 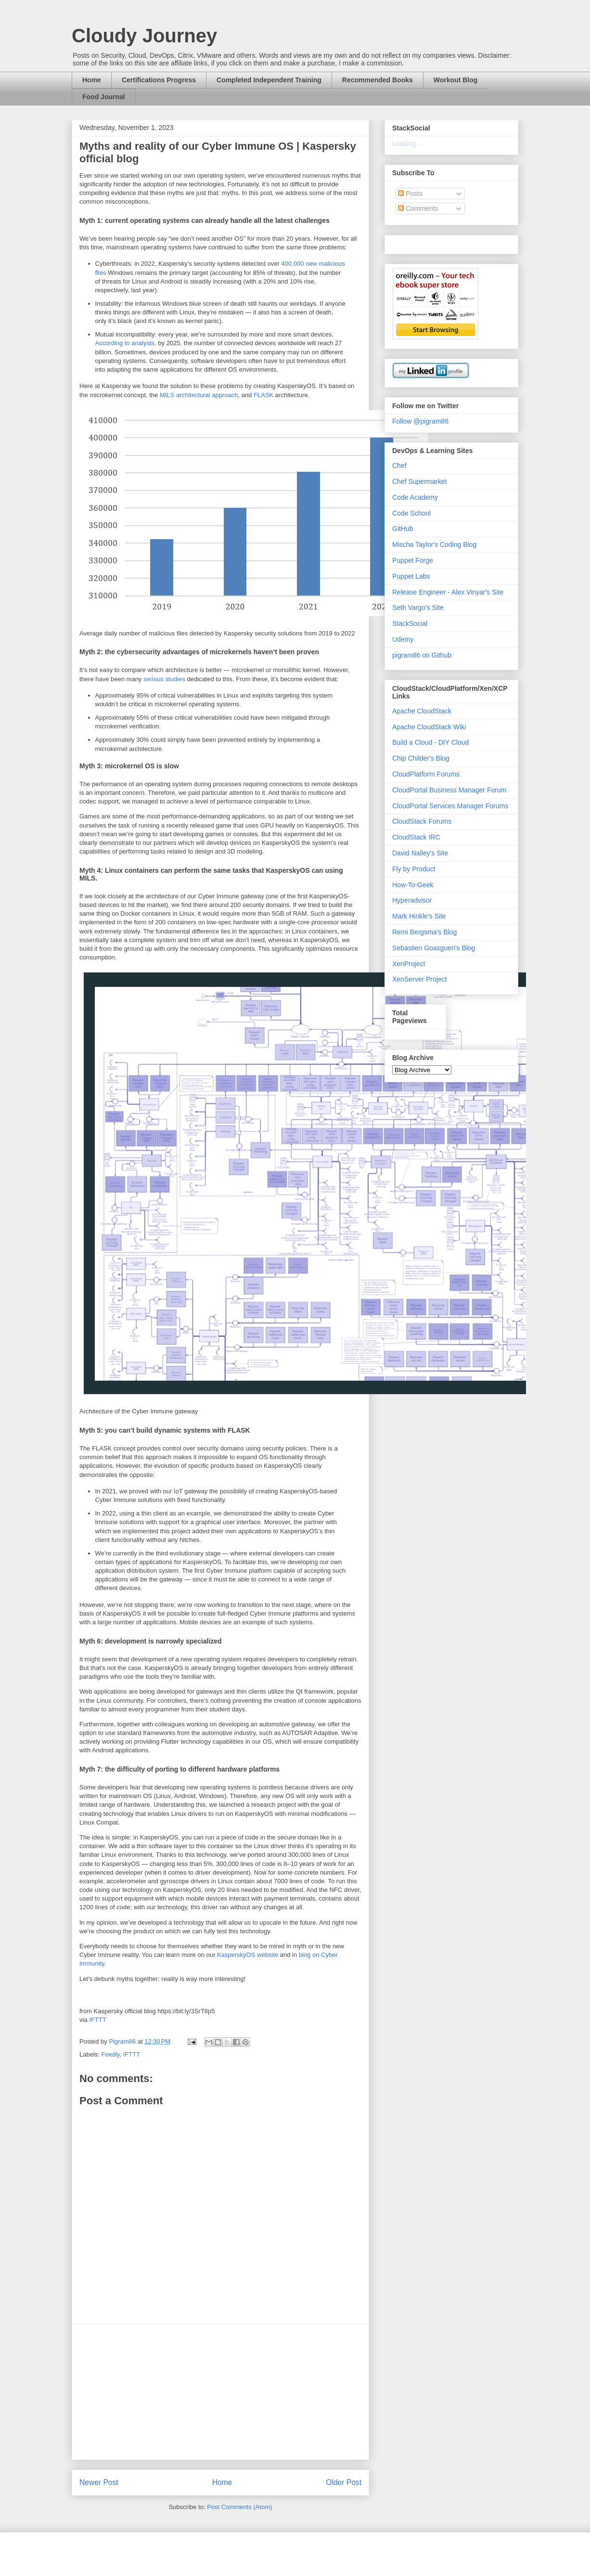 I want to click on FLASK, so click(x=263, y=395).